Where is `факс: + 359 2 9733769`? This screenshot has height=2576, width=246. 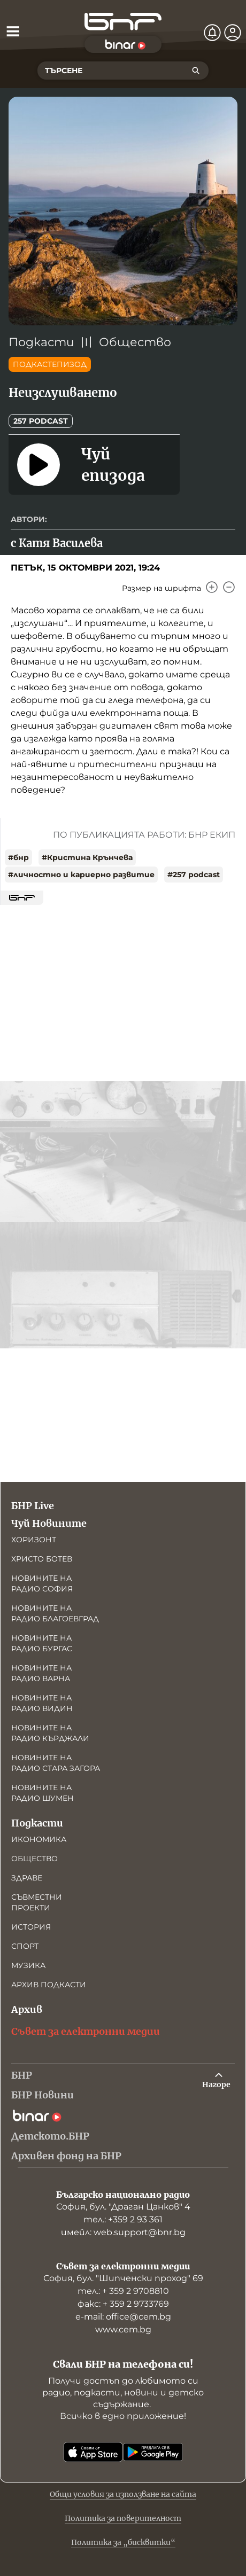
факс: + 359 2 9733769 is located at coordinates (123, 2304).